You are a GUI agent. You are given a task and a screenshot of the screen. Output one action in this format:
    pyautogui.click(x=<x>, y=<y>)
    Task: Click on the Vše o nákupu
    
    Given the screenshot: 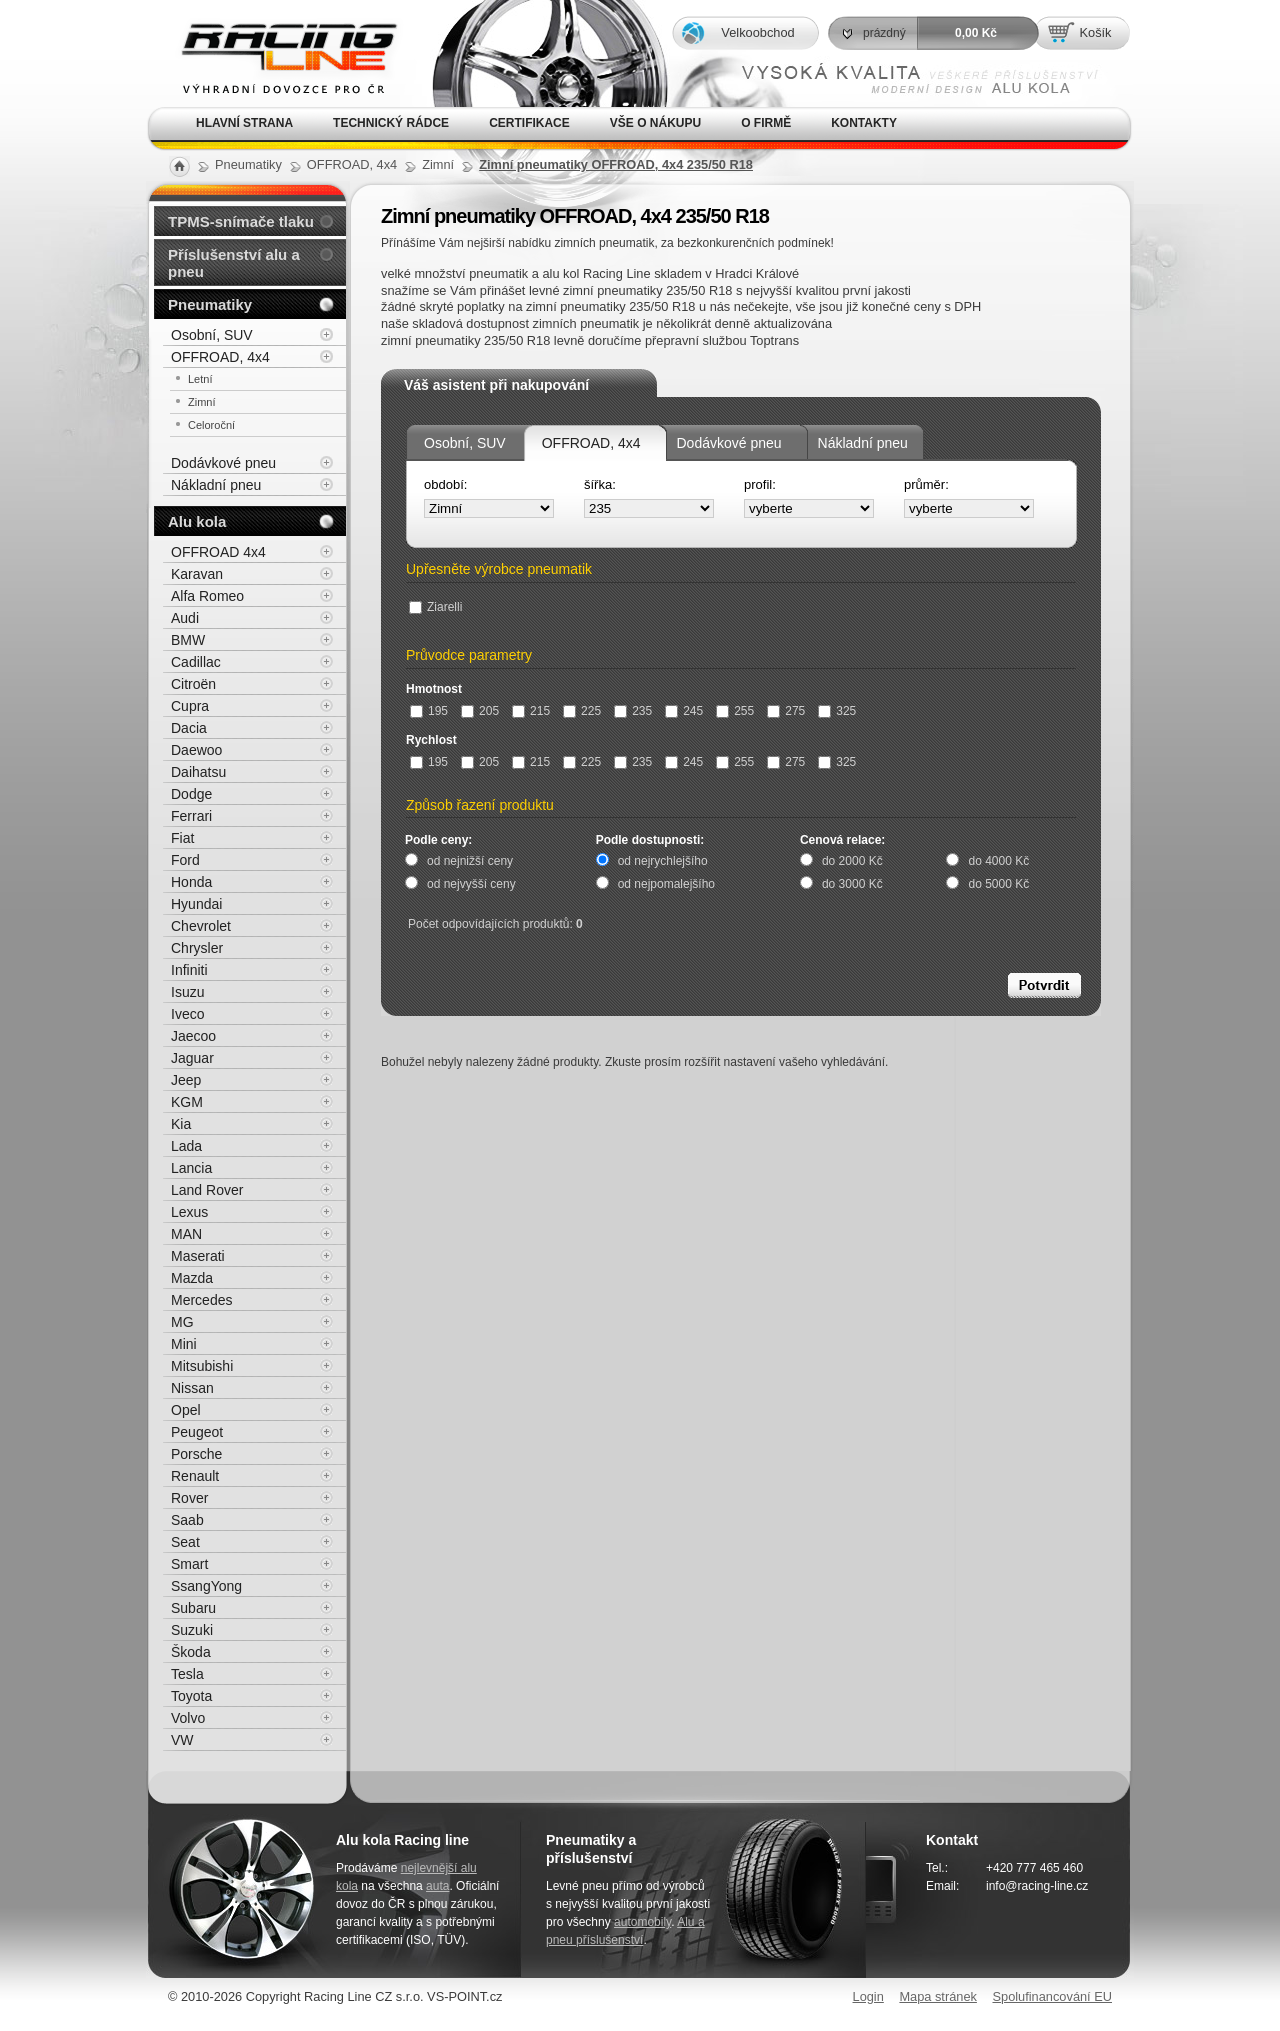 What is the action you would take?
    pyautogui.click(x=655, y=123)
    